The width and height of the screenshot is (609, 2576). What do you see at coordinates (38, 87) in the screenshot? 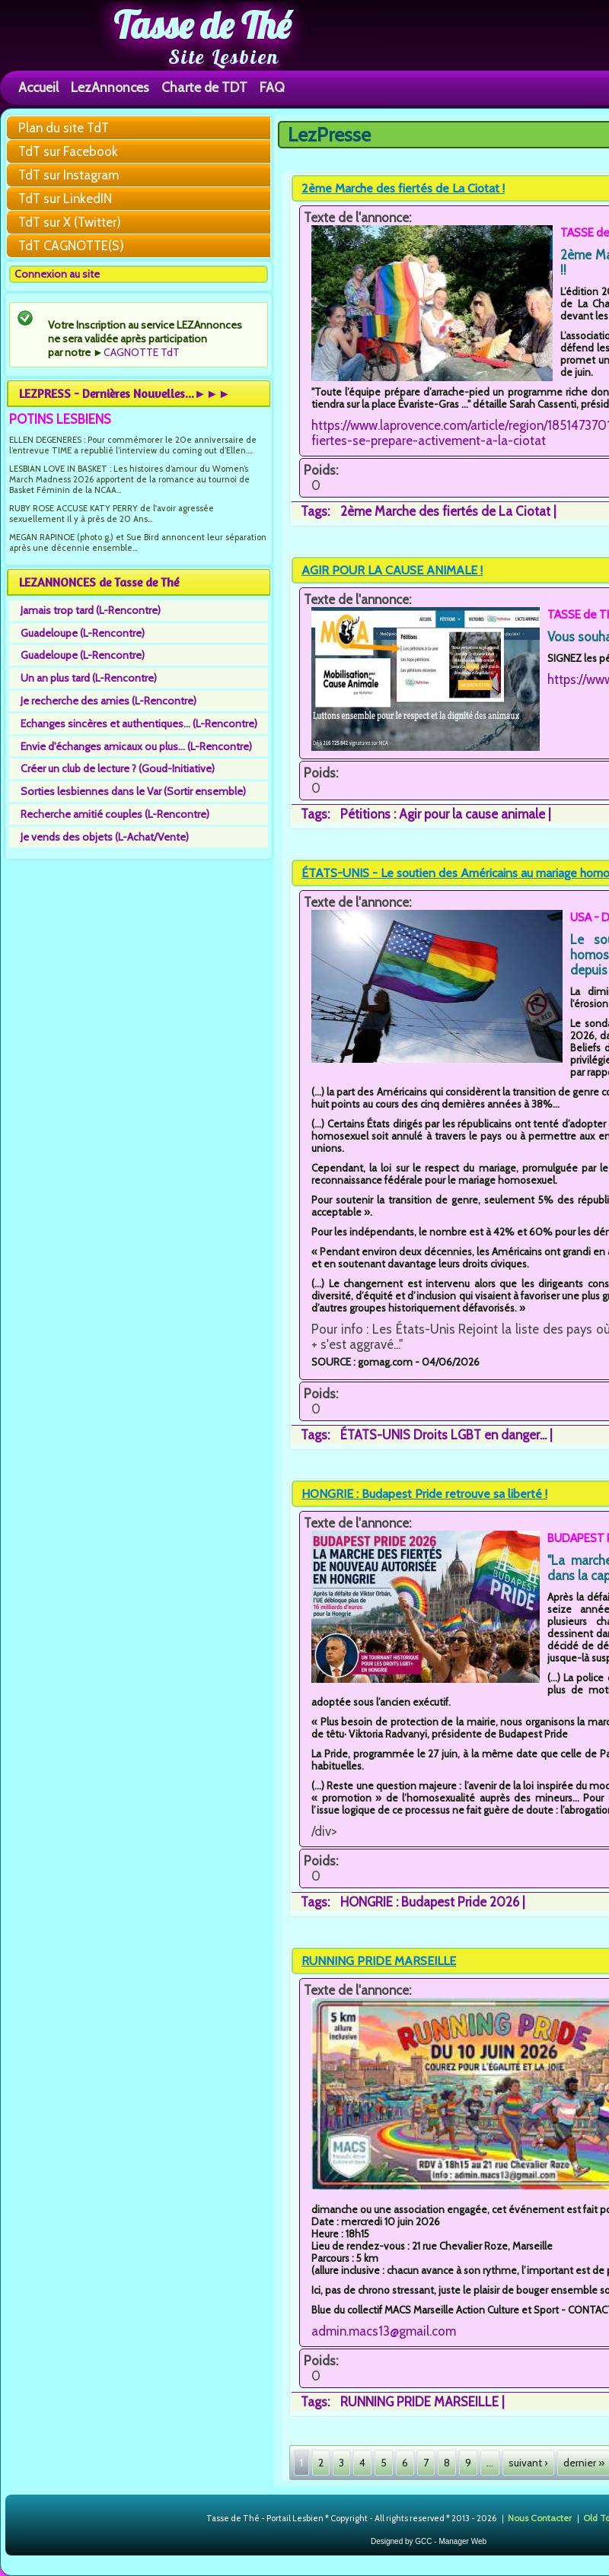
I see `Accueil` at bounding box center [38, 87].